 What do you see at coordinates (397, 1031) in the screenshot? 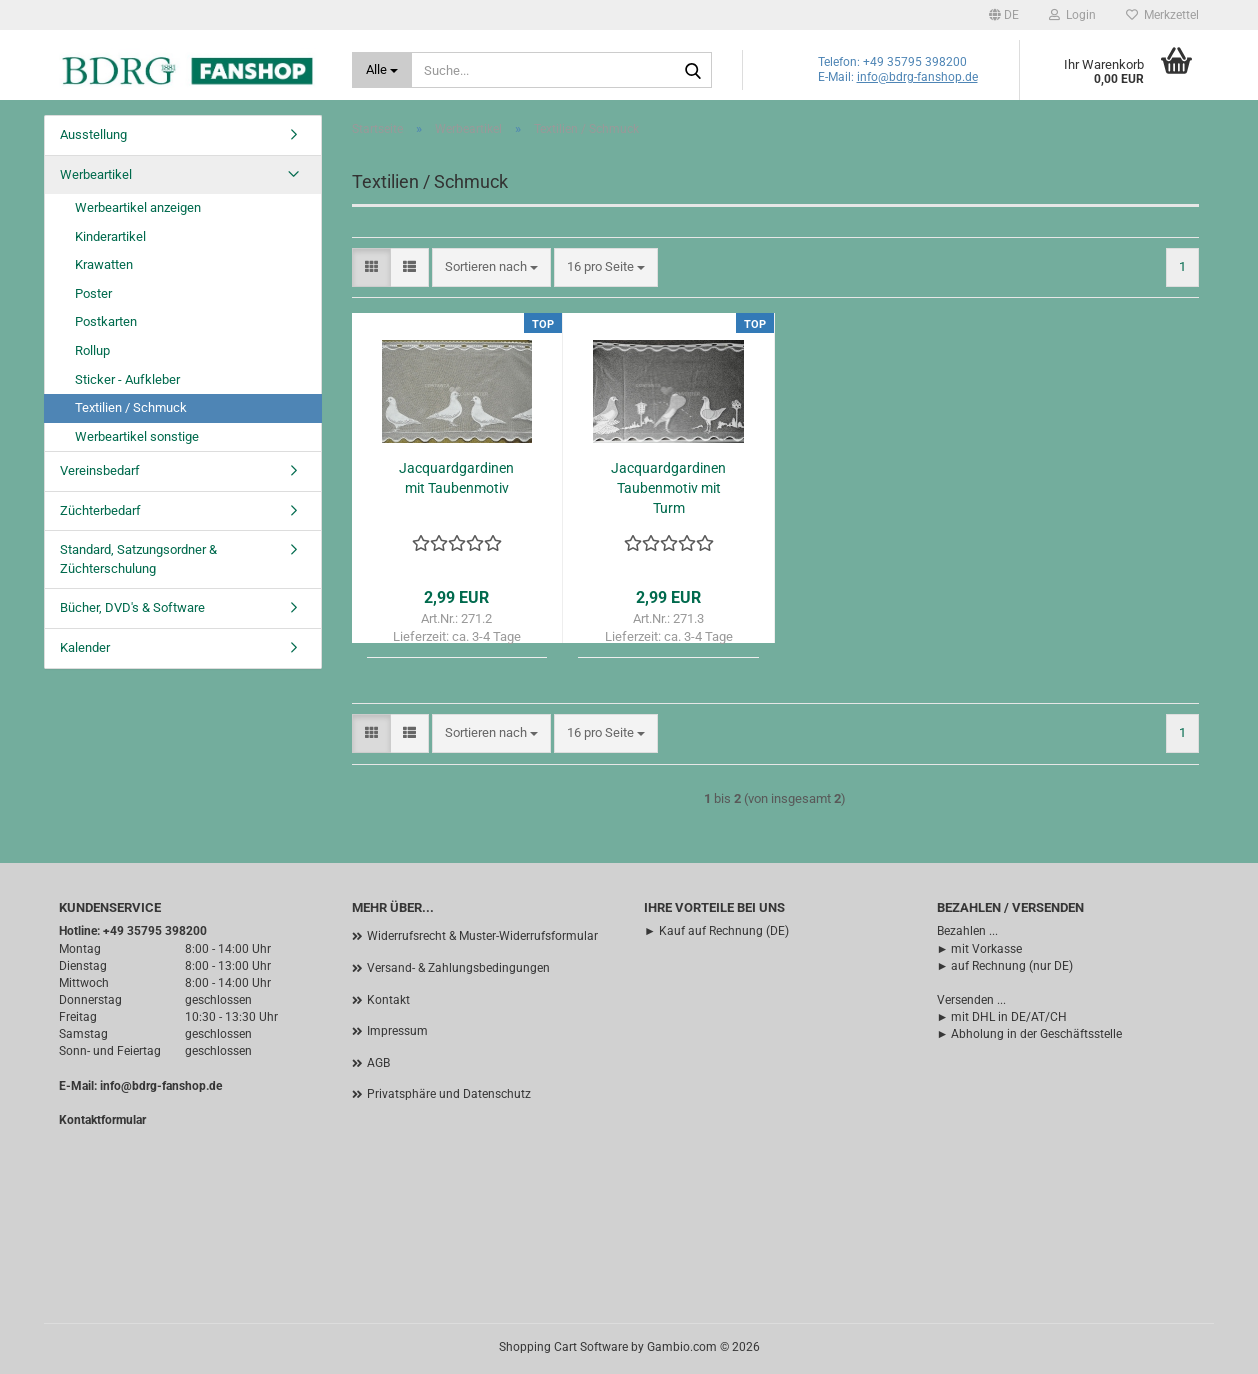
I see `Impressum` at bounding box center [397, 1031].